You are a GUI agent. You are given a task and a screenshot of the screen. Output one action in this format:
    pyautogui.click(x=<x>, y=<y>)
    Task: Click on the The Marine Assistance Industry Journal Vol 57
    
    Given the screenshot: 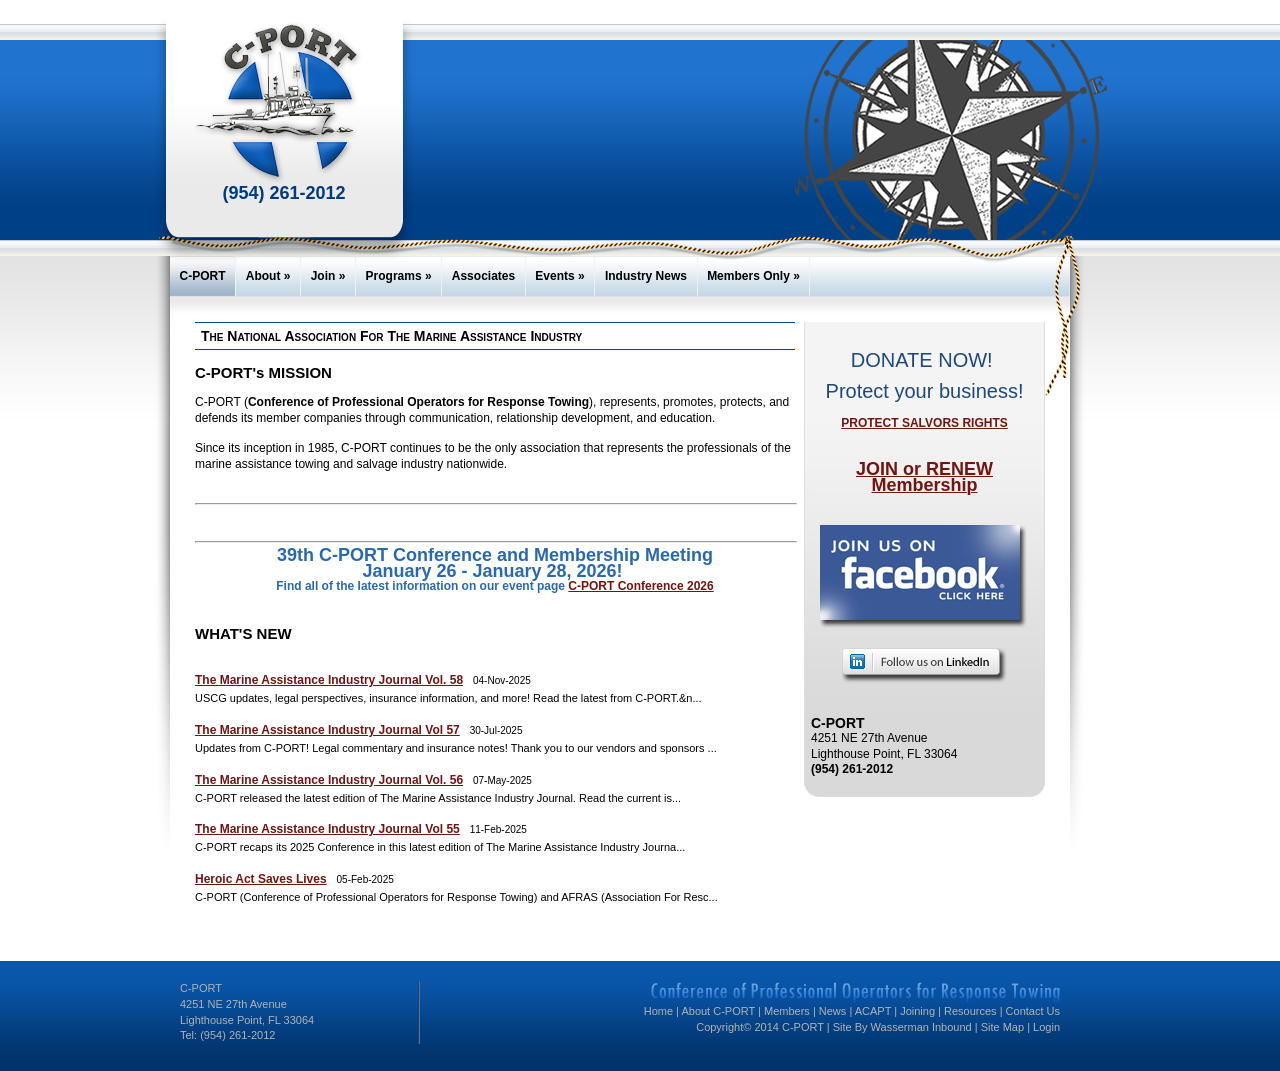 What is the action you would take?
    pyautogui.click(x=327, y=730)
    